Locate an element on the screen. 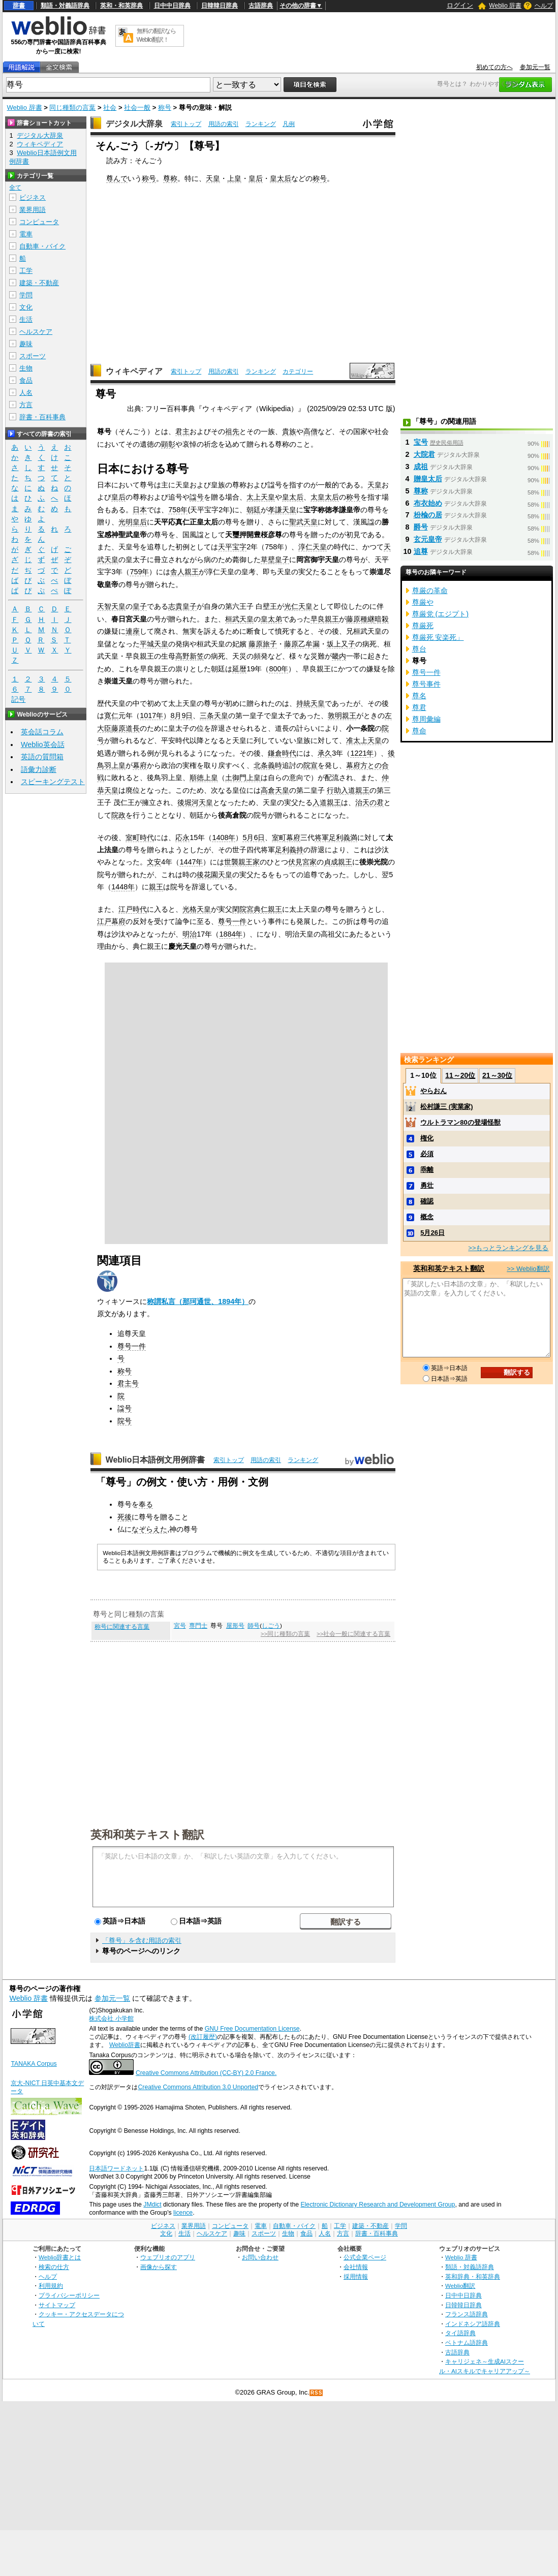  インドネシア語辞典 is located at coordinates (472, 2323).